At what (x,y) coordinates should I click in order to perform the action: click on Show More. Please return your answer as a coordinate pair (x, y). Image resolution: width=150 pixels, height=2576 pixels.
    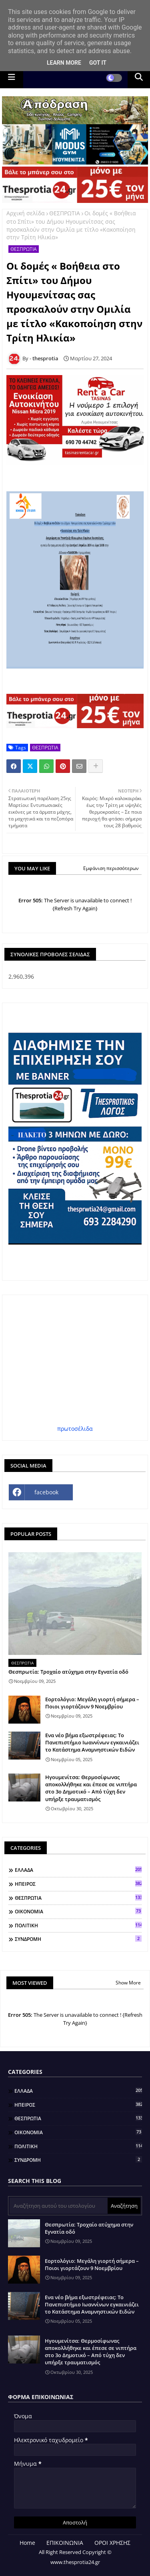
    Looking at the image, I should click on (128, 1982).